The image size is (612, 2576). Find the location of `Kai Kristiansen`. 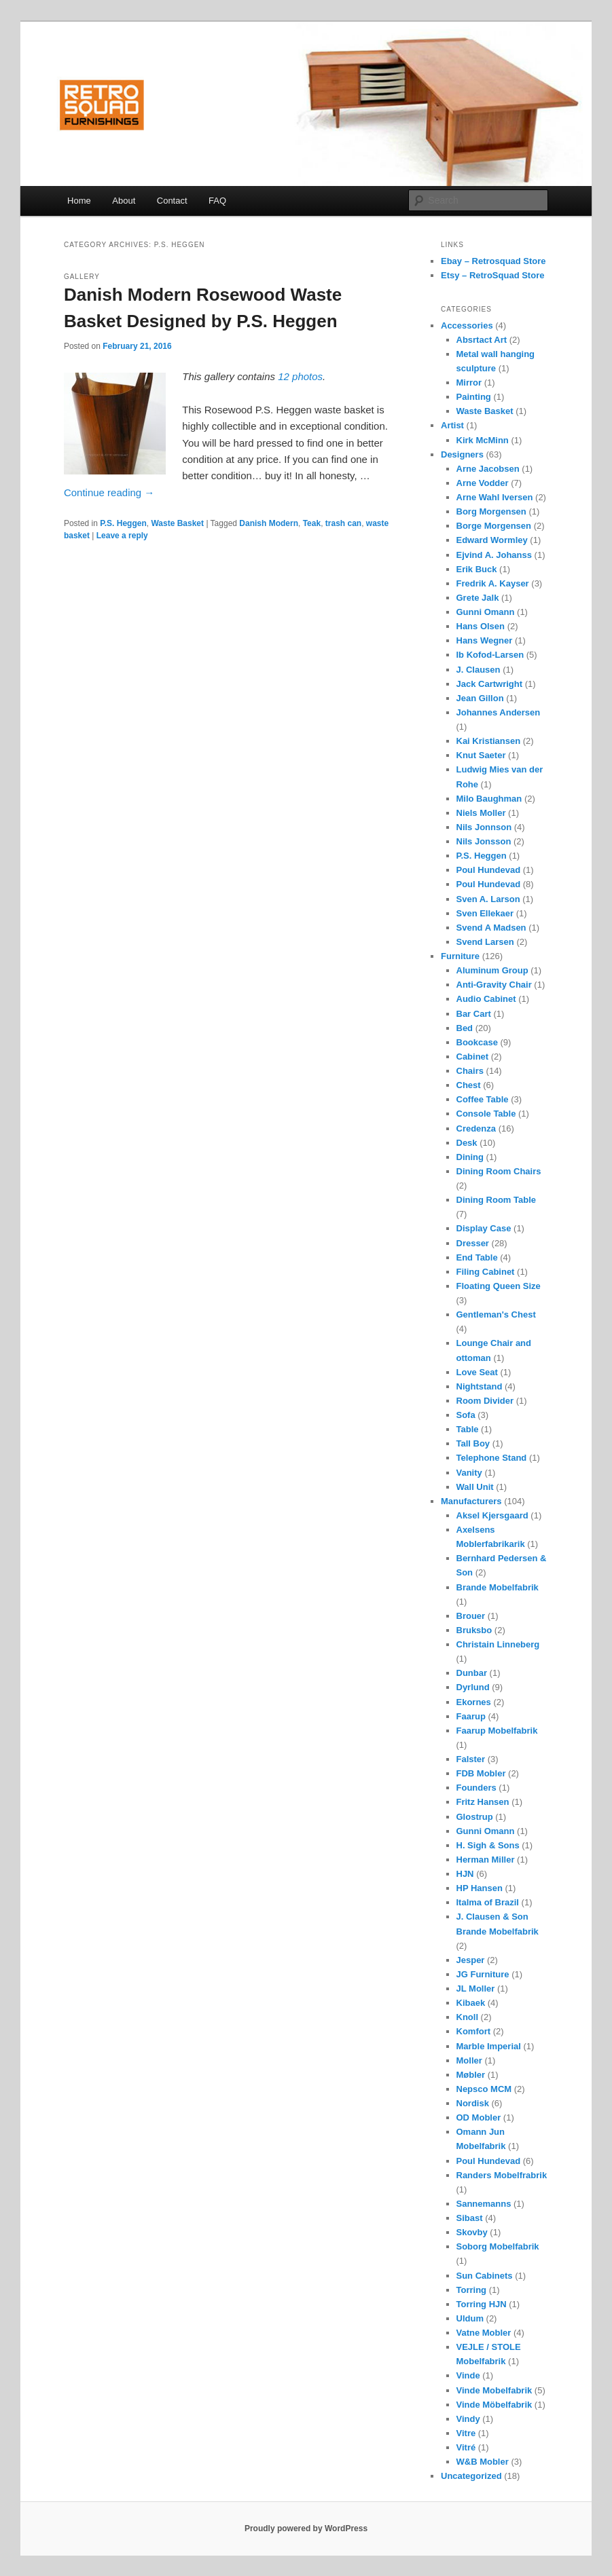

Kai Kristiansen is located at coordinates (488, 741).